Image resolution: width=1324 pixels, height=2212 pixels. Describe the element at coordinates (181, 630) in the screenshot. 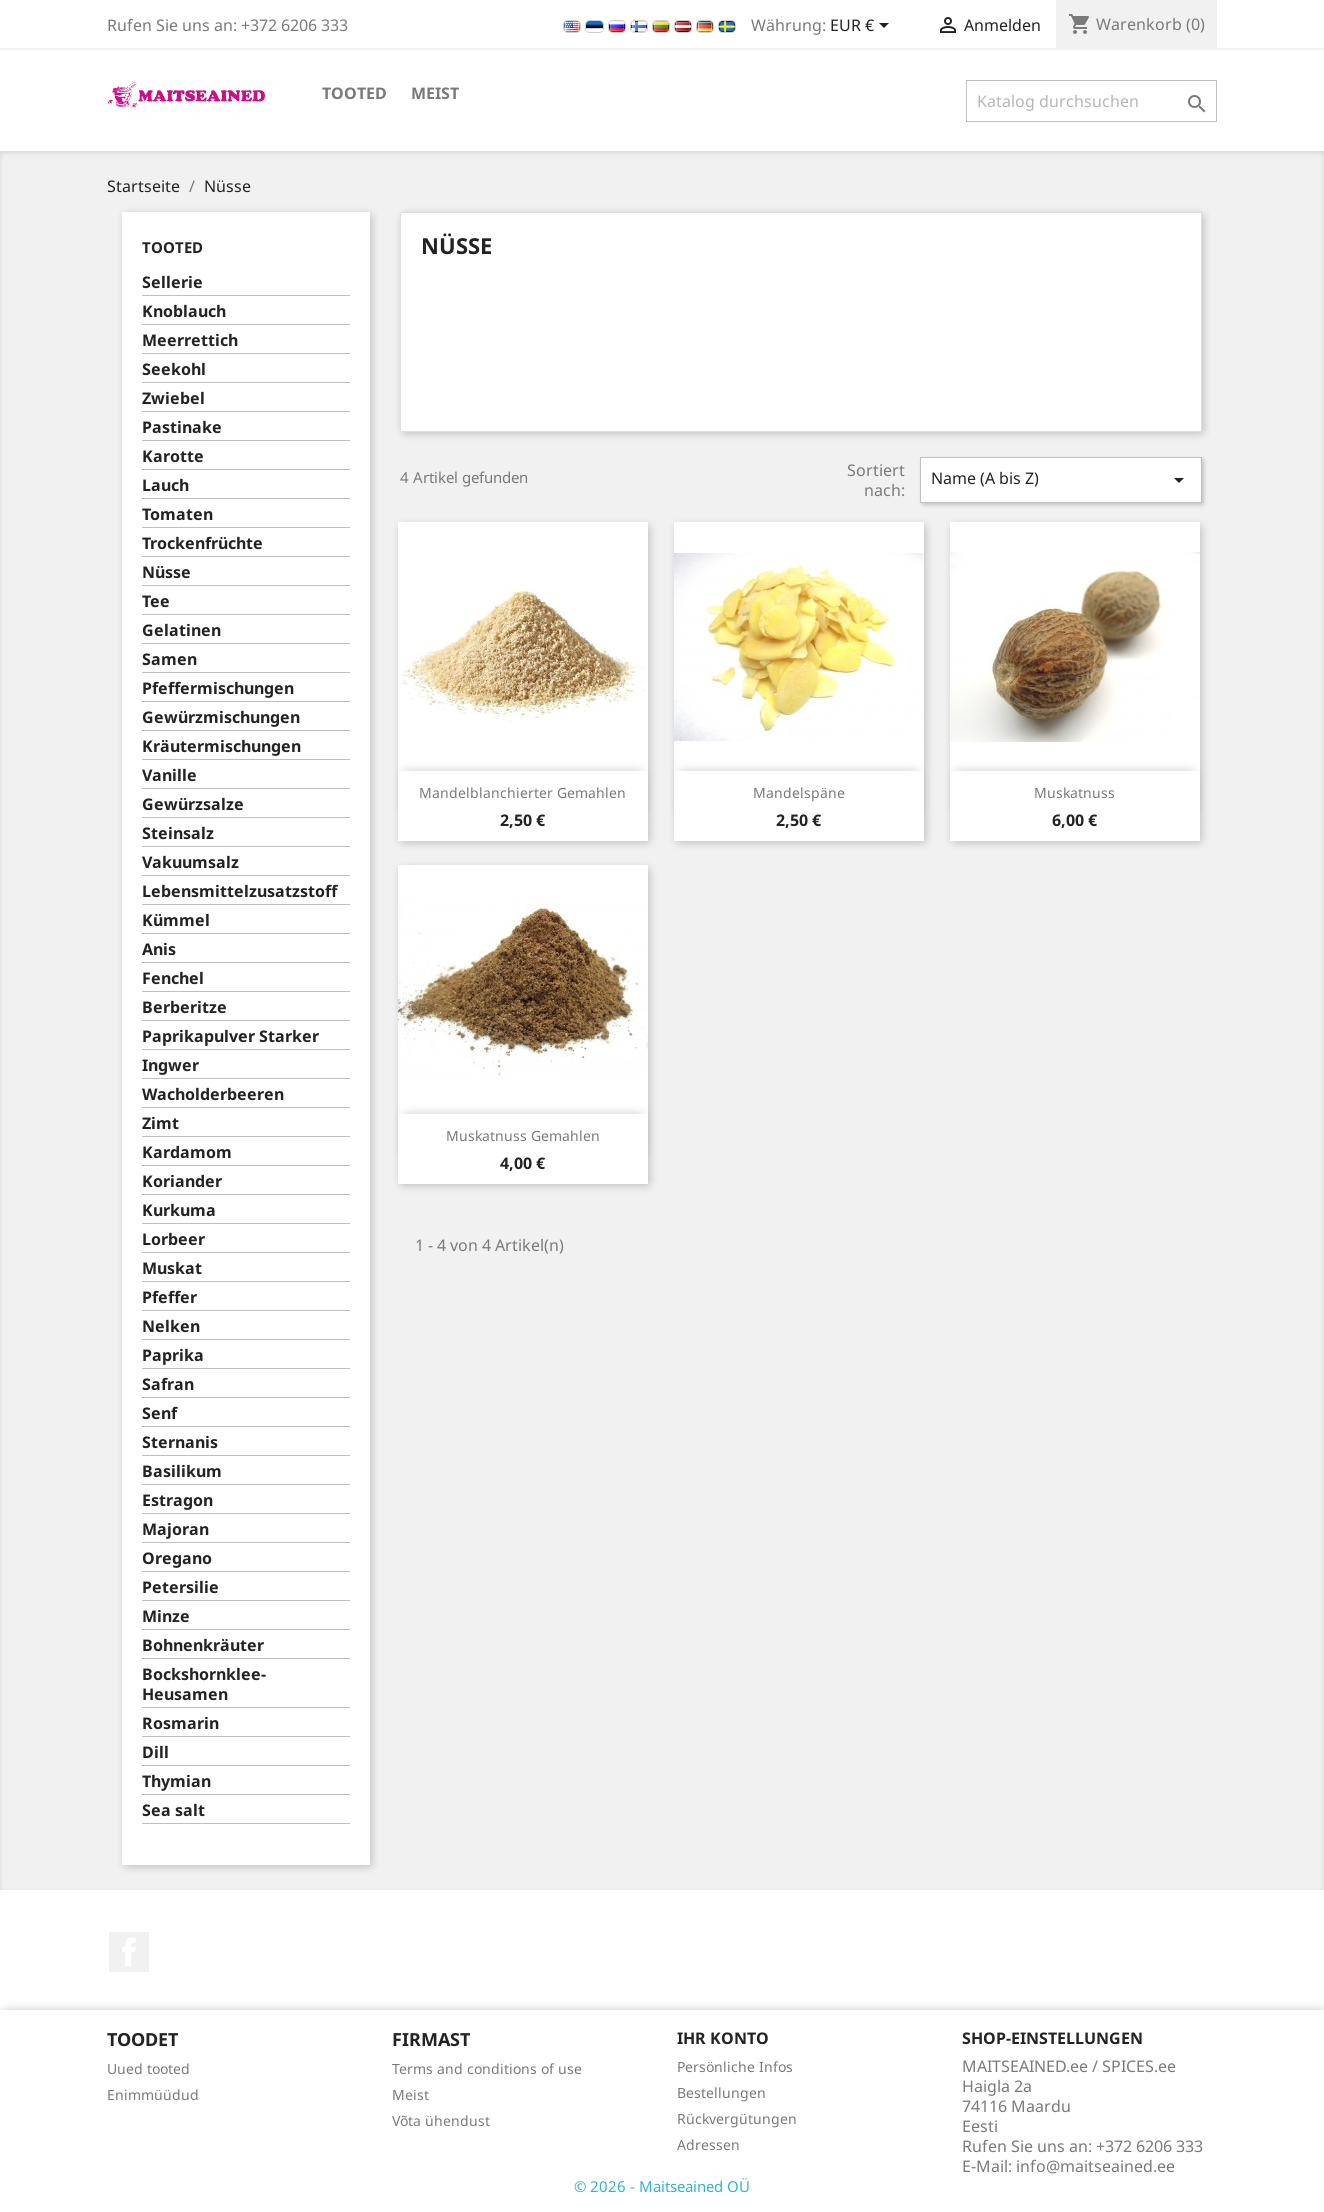

I see `Gelatinen` at that location.